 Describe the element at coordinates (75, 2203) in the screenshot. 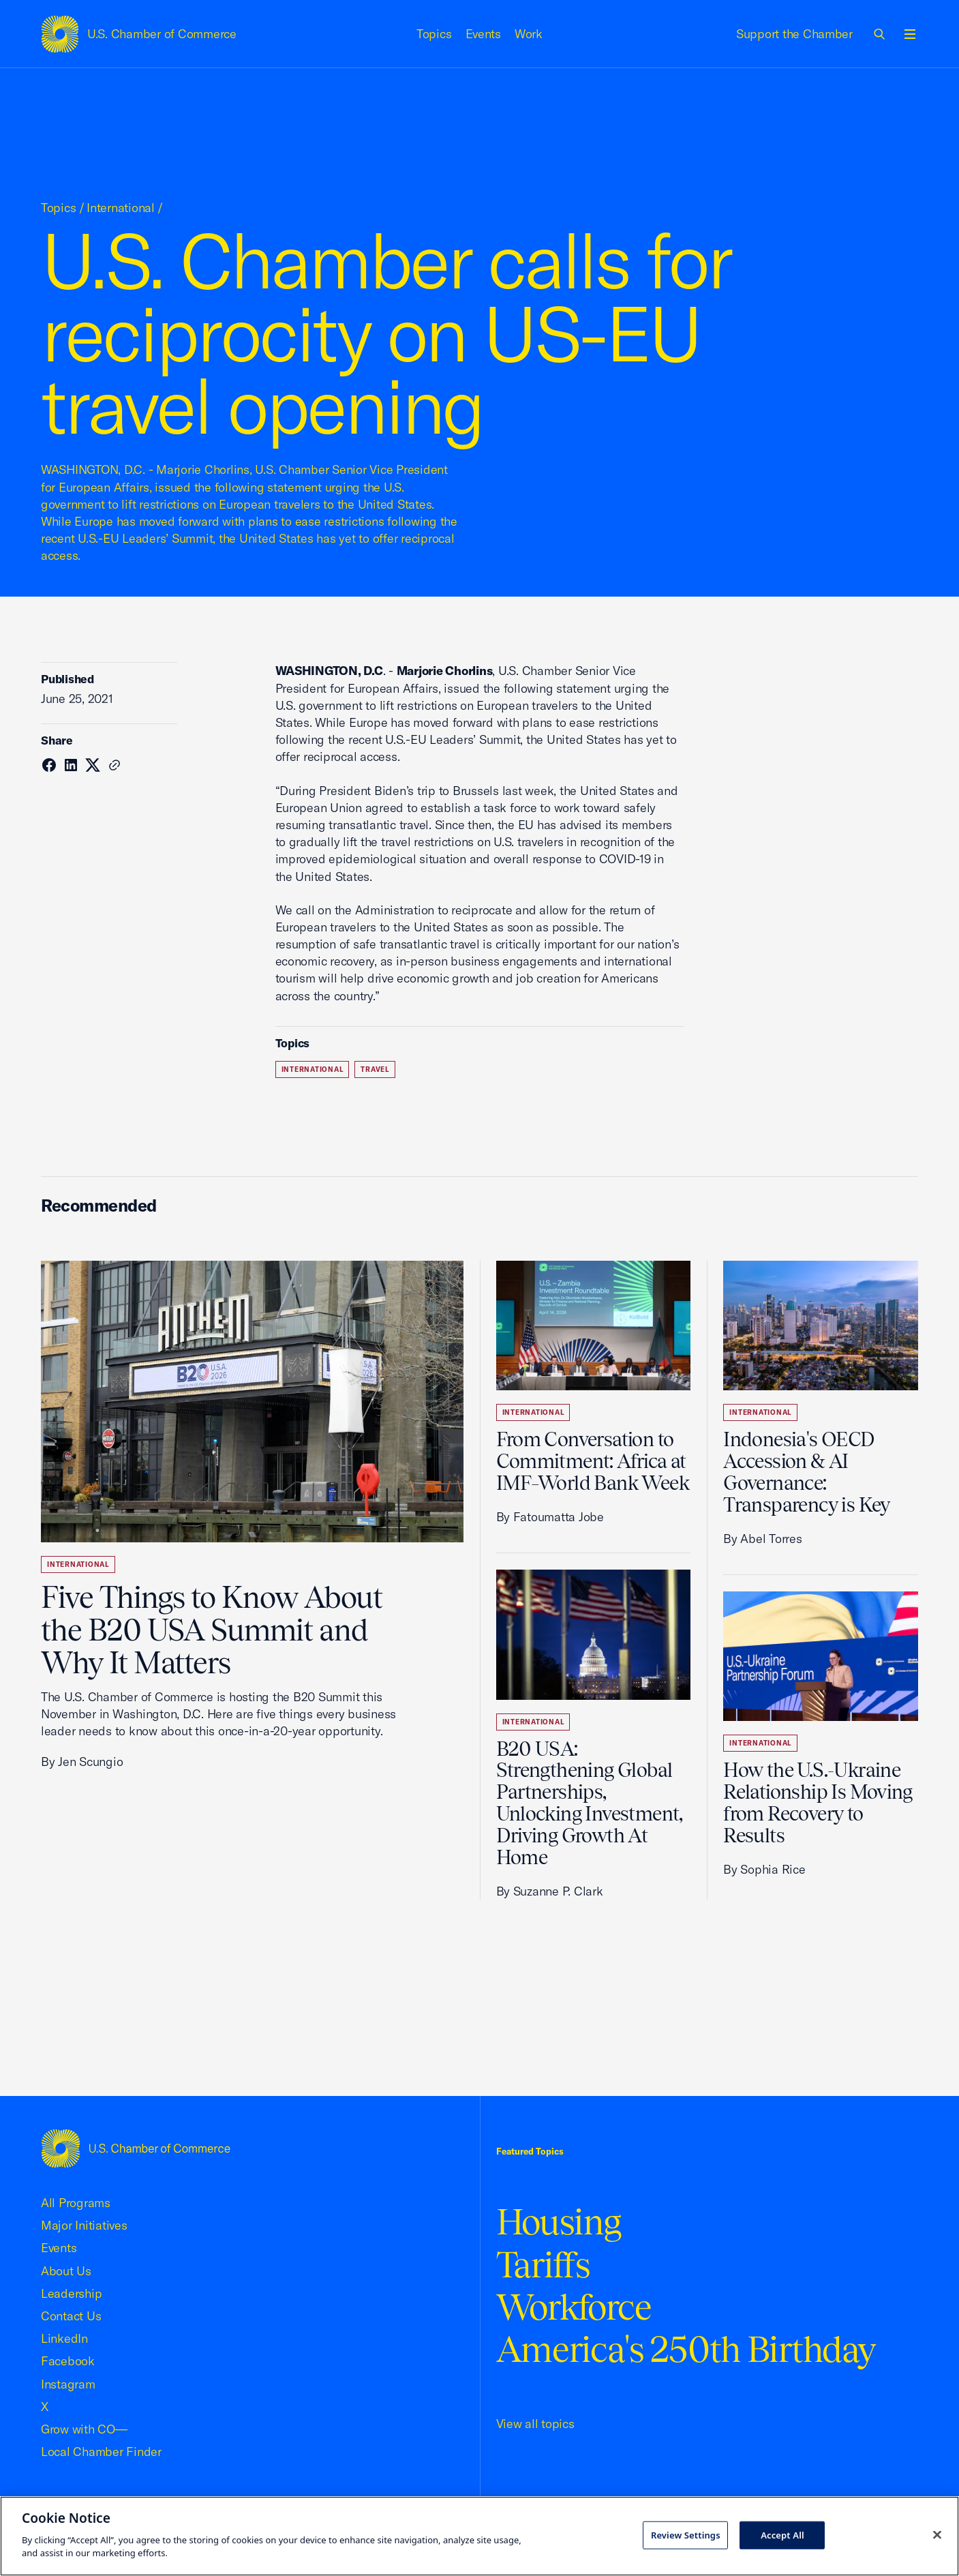

I see `All Programs` at that location.